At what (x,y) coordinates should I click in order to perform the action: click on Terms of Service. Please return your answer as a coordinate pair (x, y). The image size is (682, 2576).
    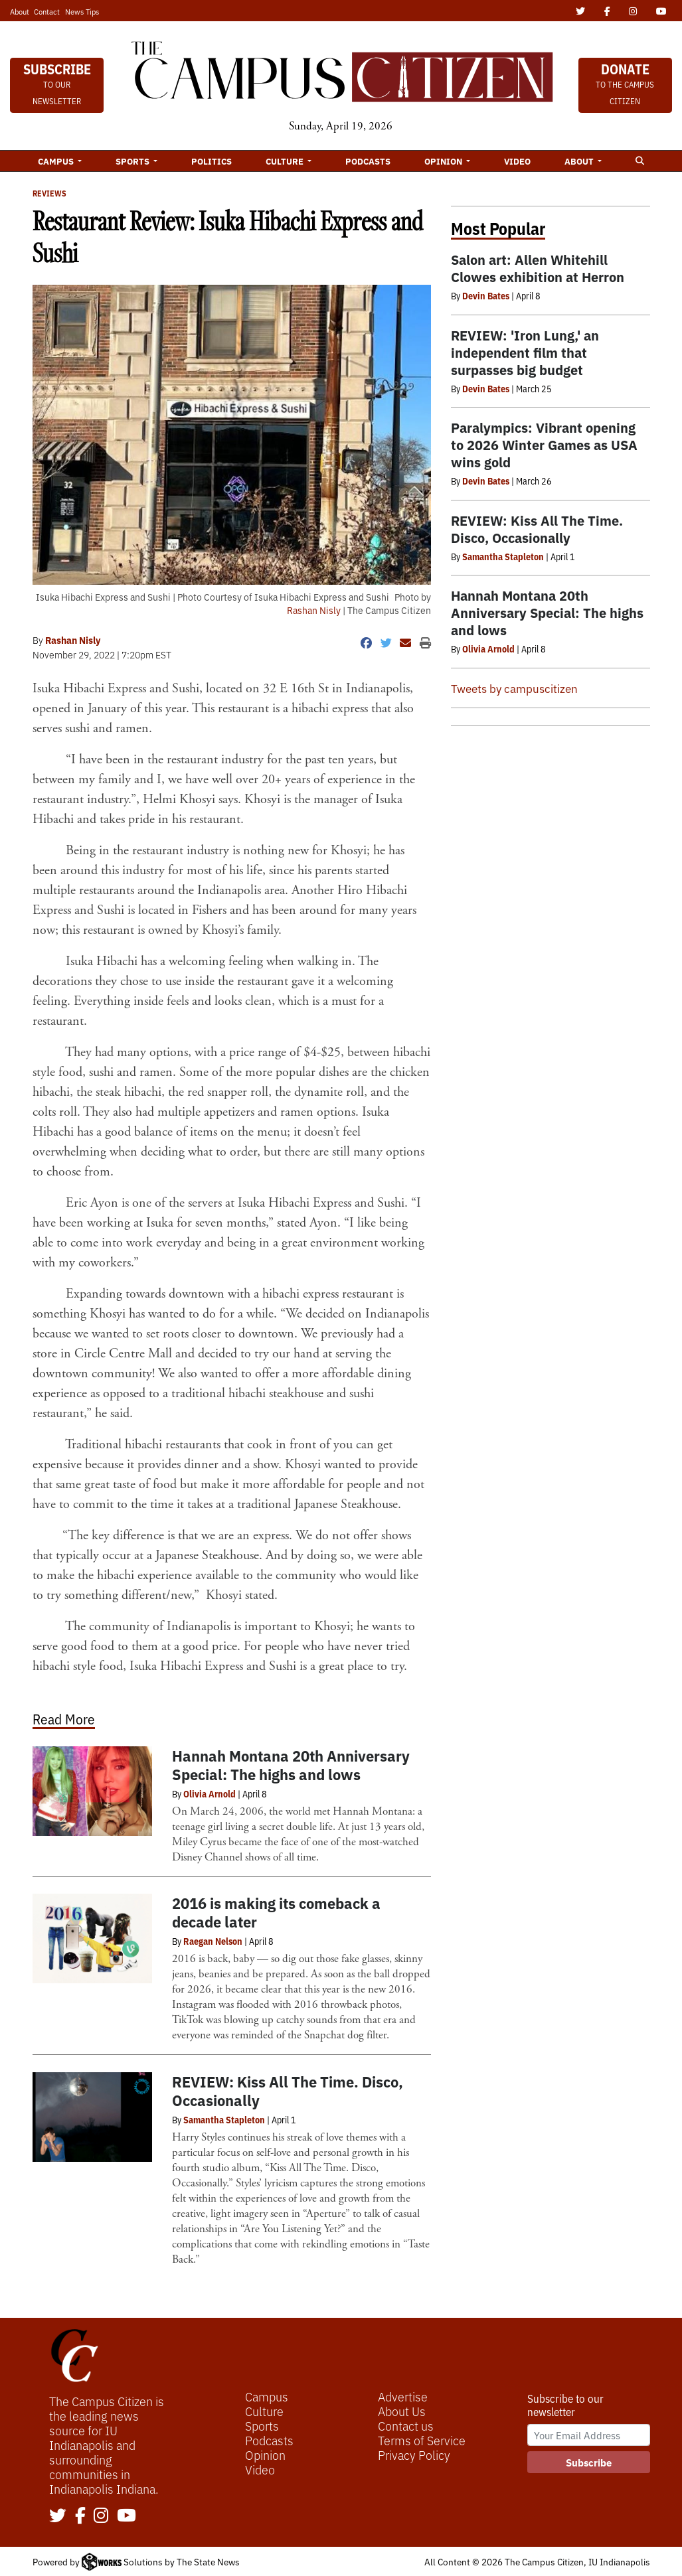
    Looking at the image, I should click on (422, 2440).